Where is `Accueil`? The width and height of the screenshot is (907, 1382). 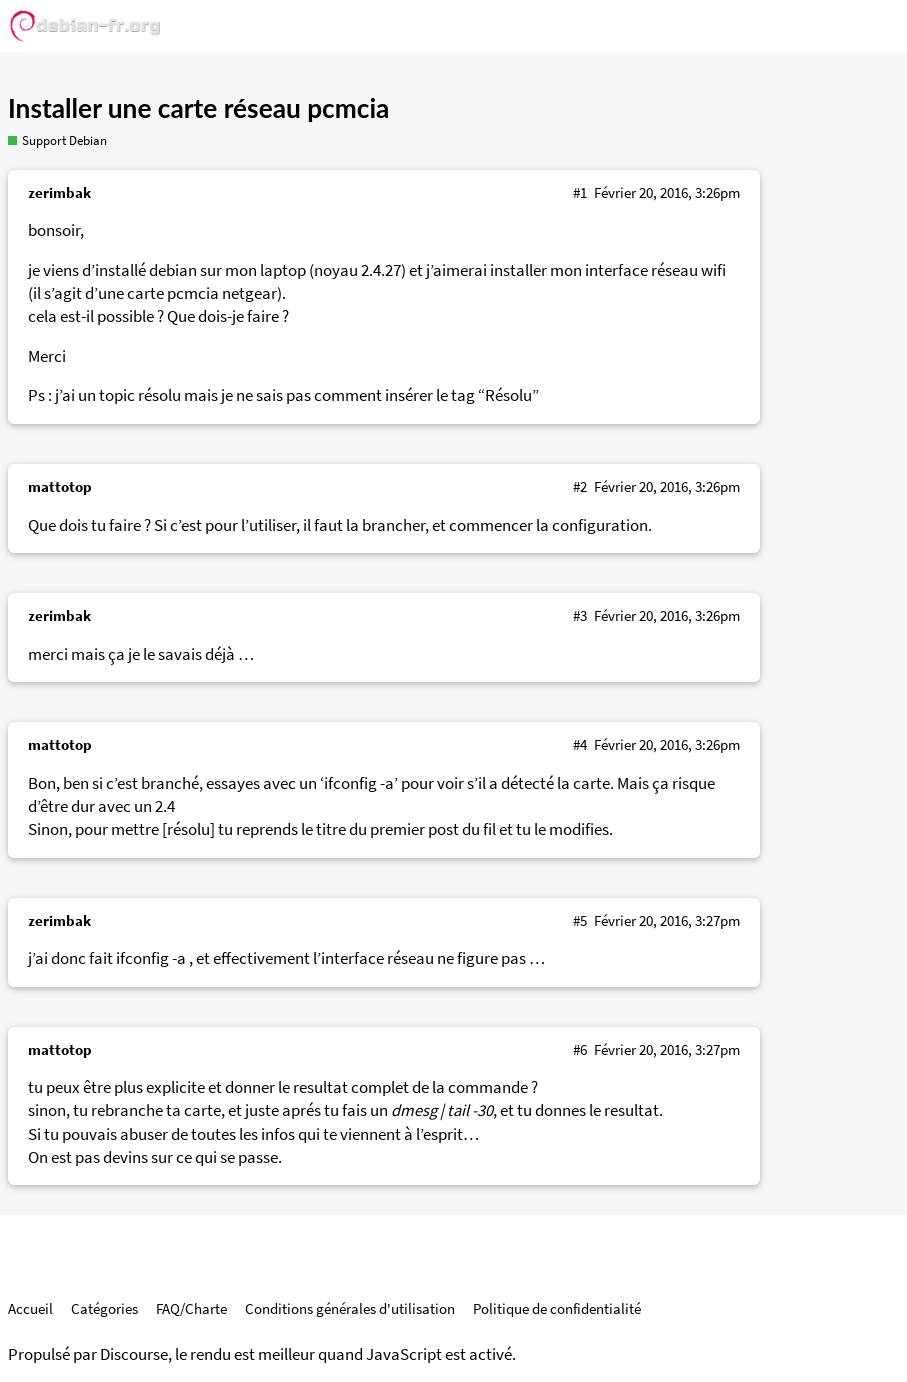 Accueil is located at coordinates (30, 1308).